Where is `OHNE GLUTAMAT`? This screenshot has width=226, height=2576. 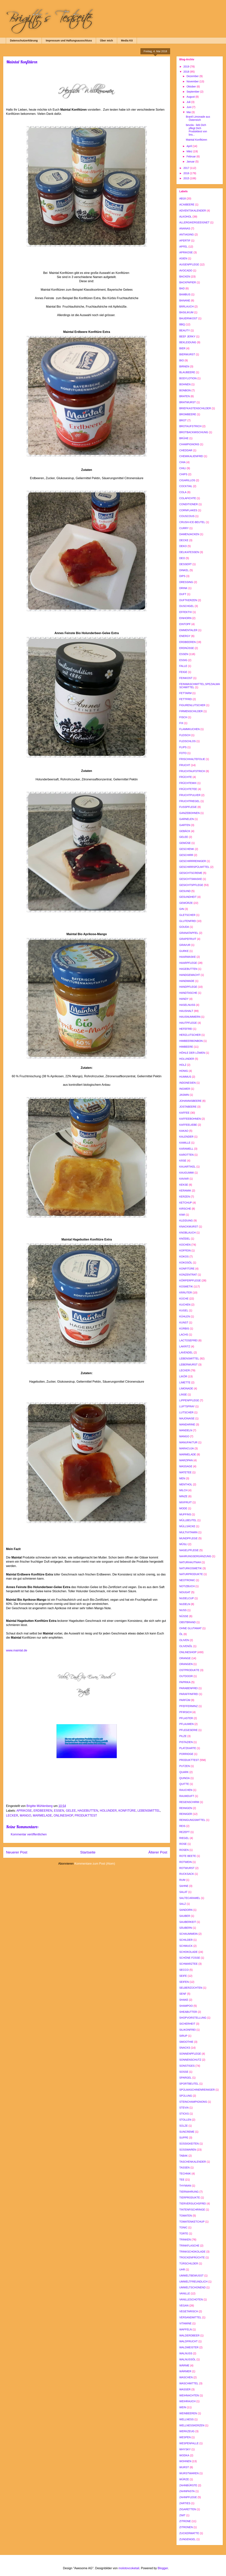
OHNE GLUTAMAT is located at coordinates (190, 1628).